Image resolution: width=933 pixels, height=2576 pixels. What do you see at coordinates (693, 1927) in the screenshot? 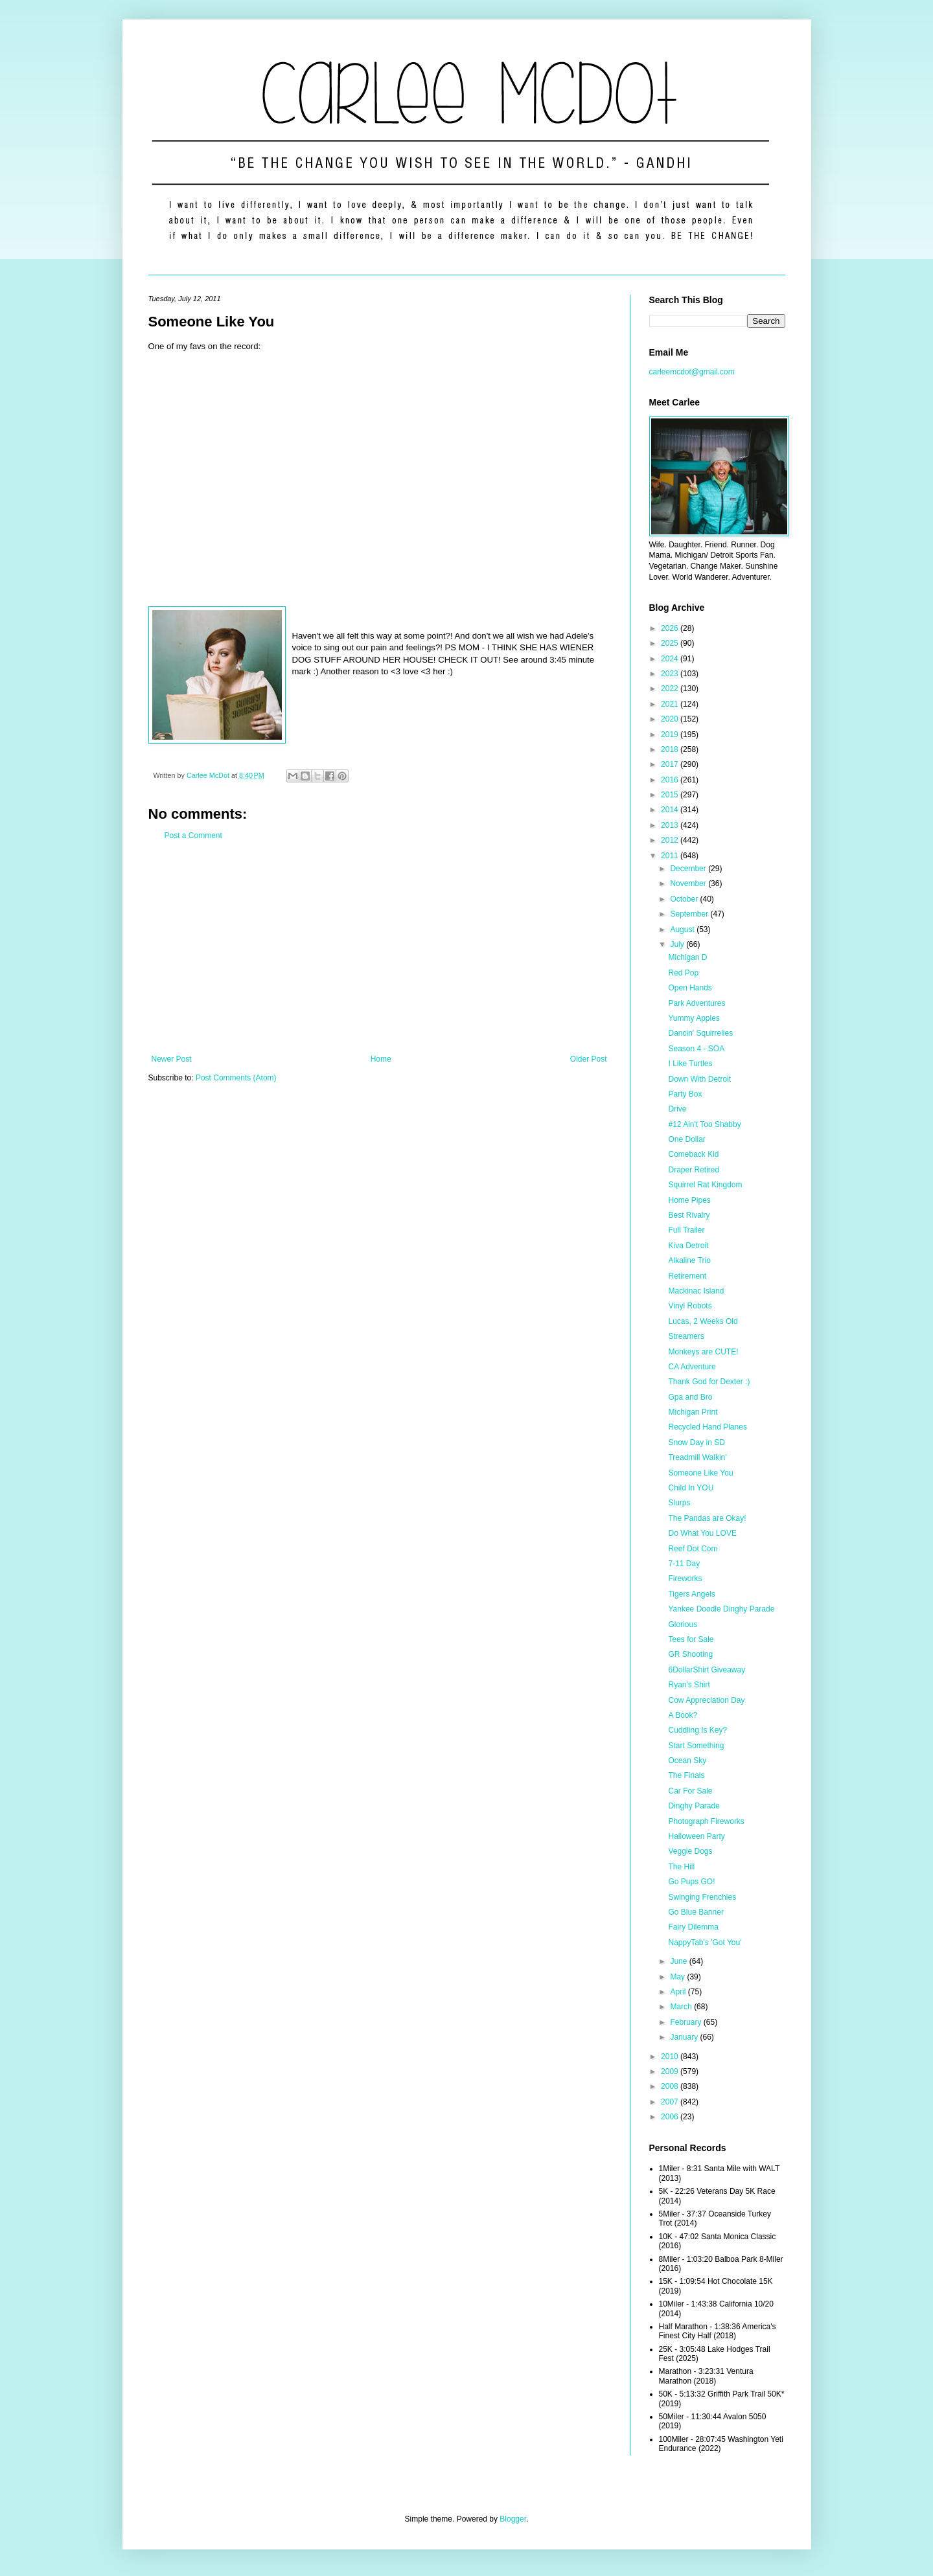
I see `Fairy Dilemma` at bounding box center [693, 1927].